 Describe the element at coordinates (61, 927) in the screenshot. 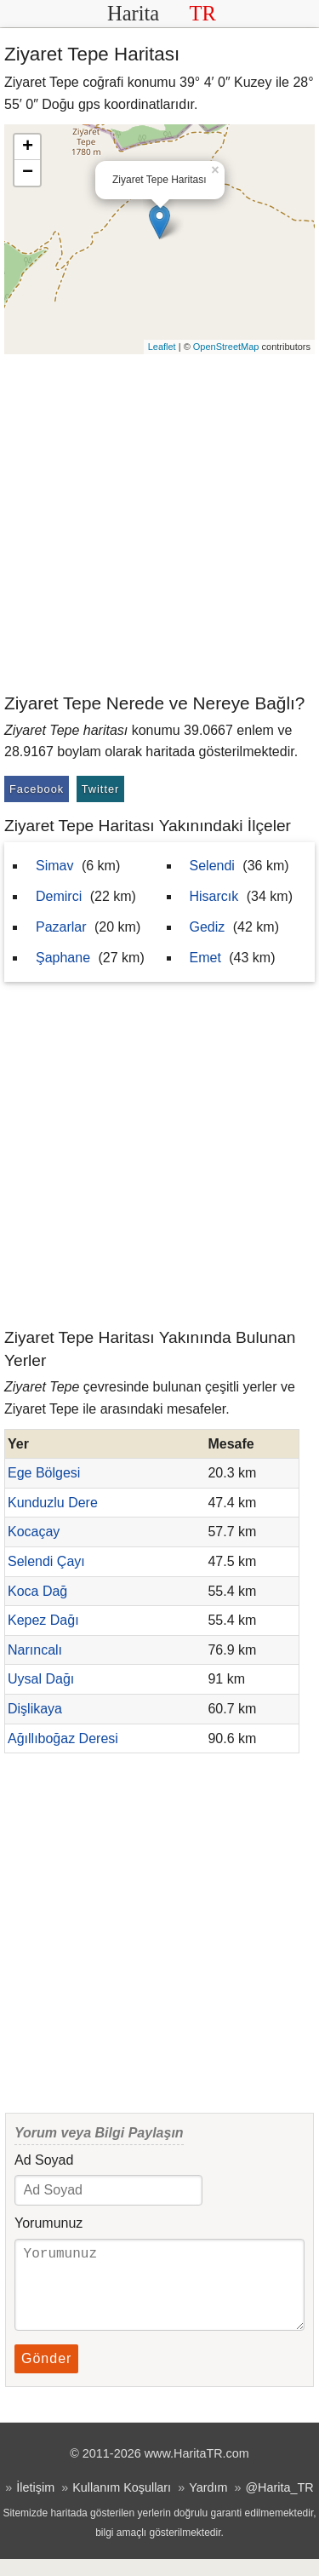

I see `Pazarlar` at that location.